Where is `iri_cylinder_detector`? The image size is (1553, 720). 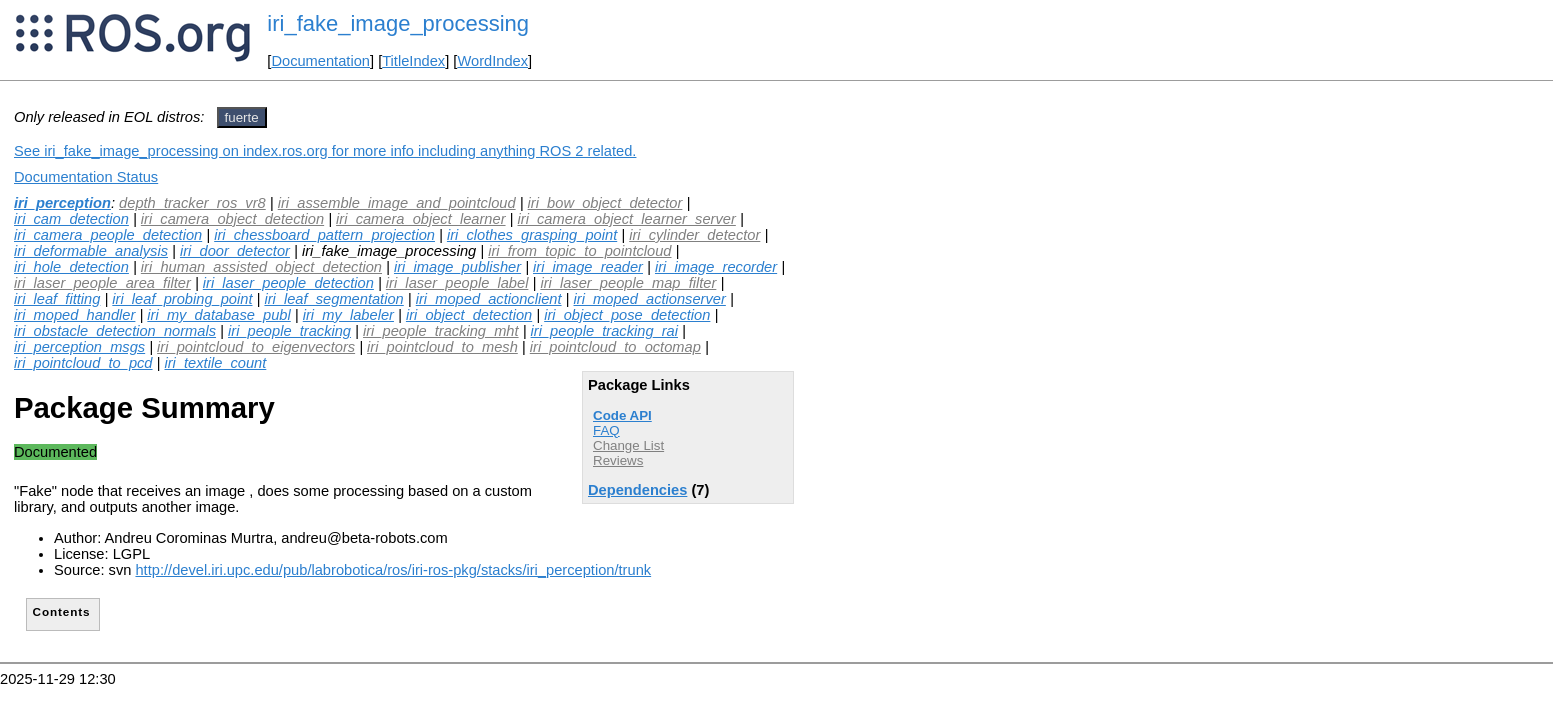
iri_cylinder_detector is located at coordinates (694, 235).